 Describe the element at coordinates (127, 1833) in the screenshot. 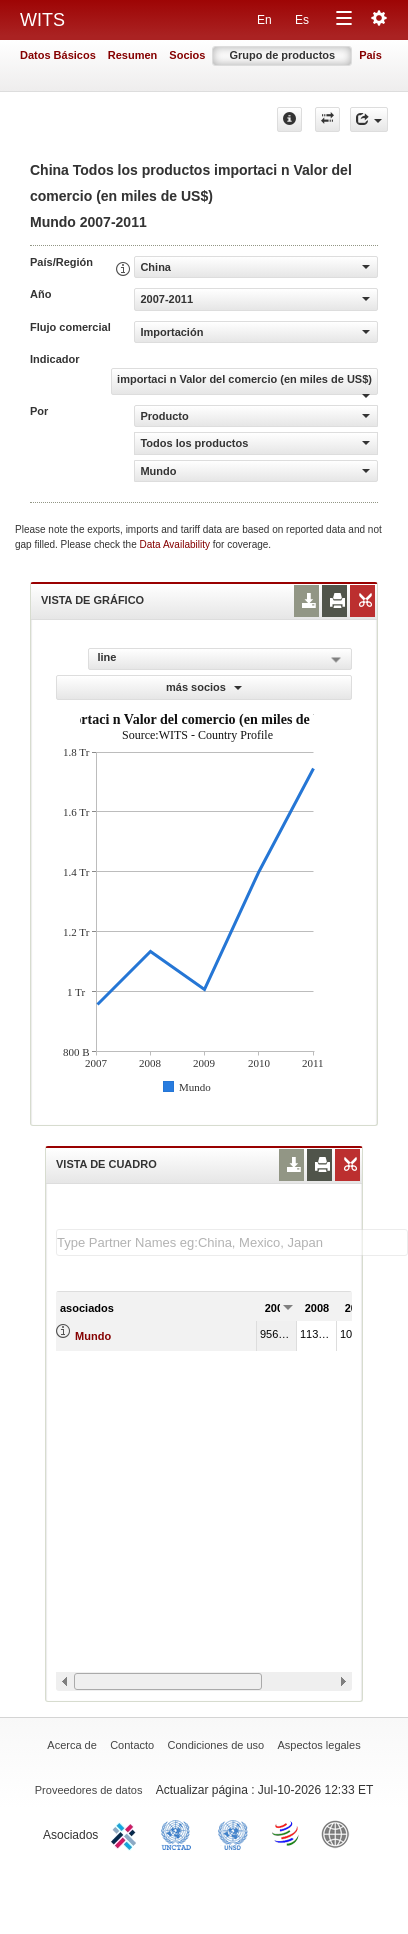

I see `ITC` at that location.